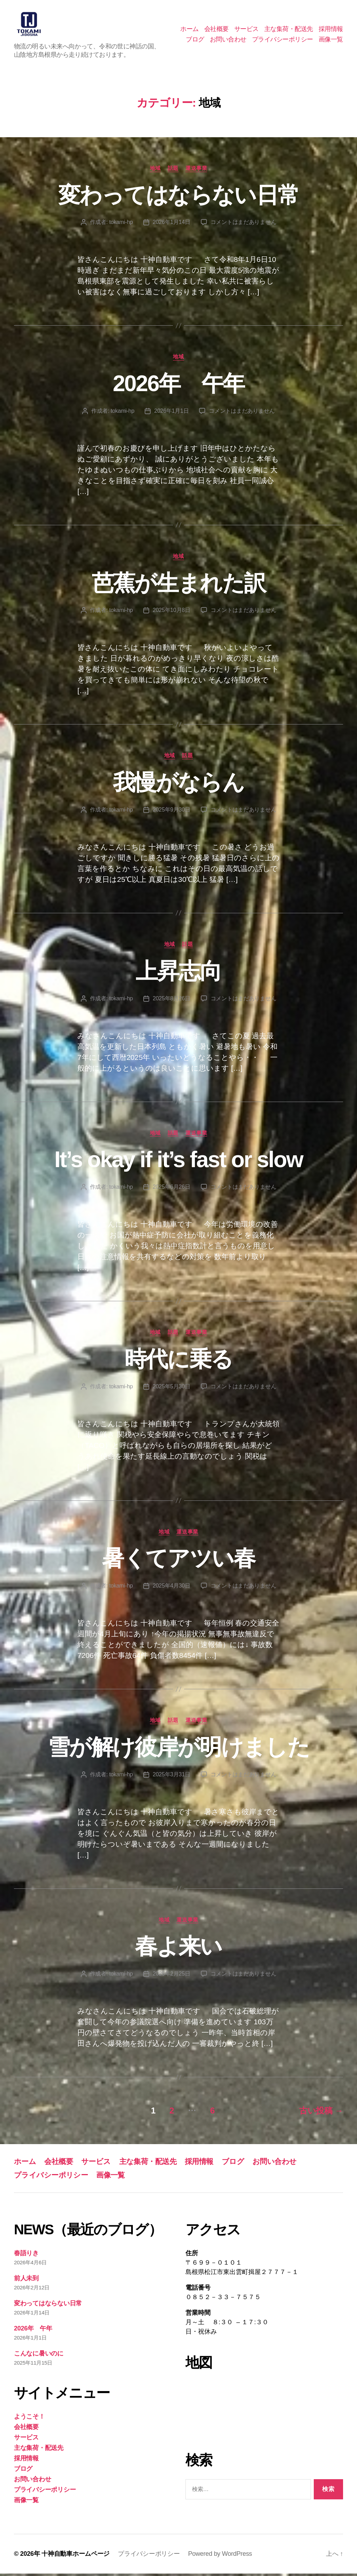 The width and height of the screenshot is (357, 2576). What do you see at coordinates (38, 2355) in the screenshot?
I see `こんなに暑いのに` at bounding box center [38, 2355].